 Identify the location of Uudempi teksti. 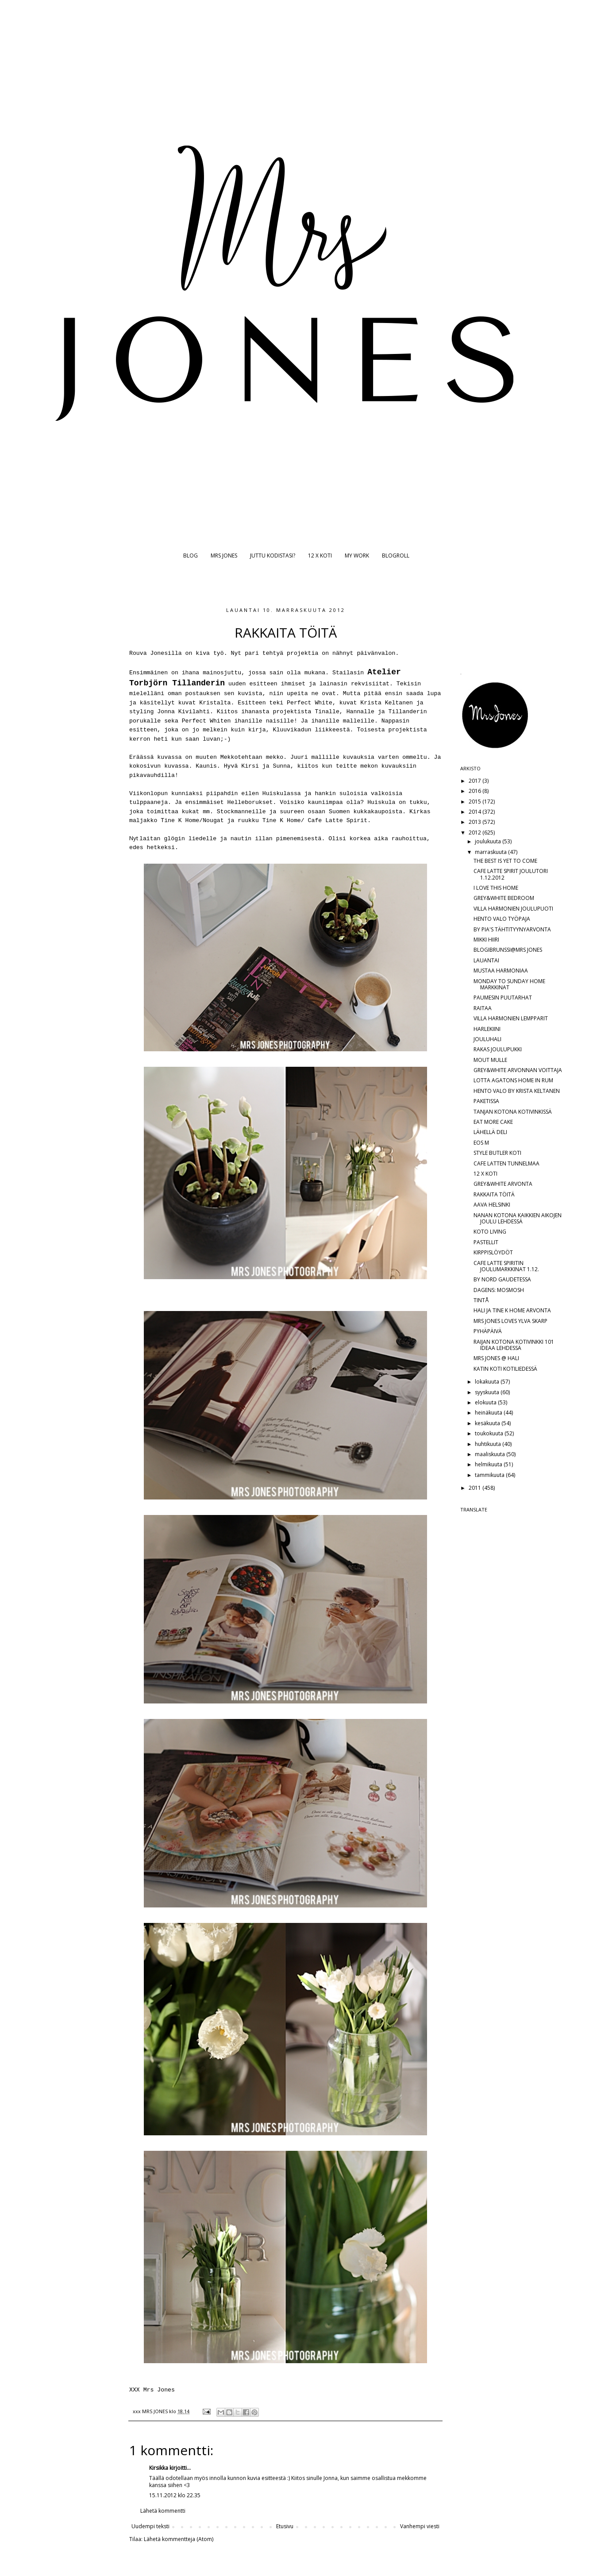
(150, 2526).